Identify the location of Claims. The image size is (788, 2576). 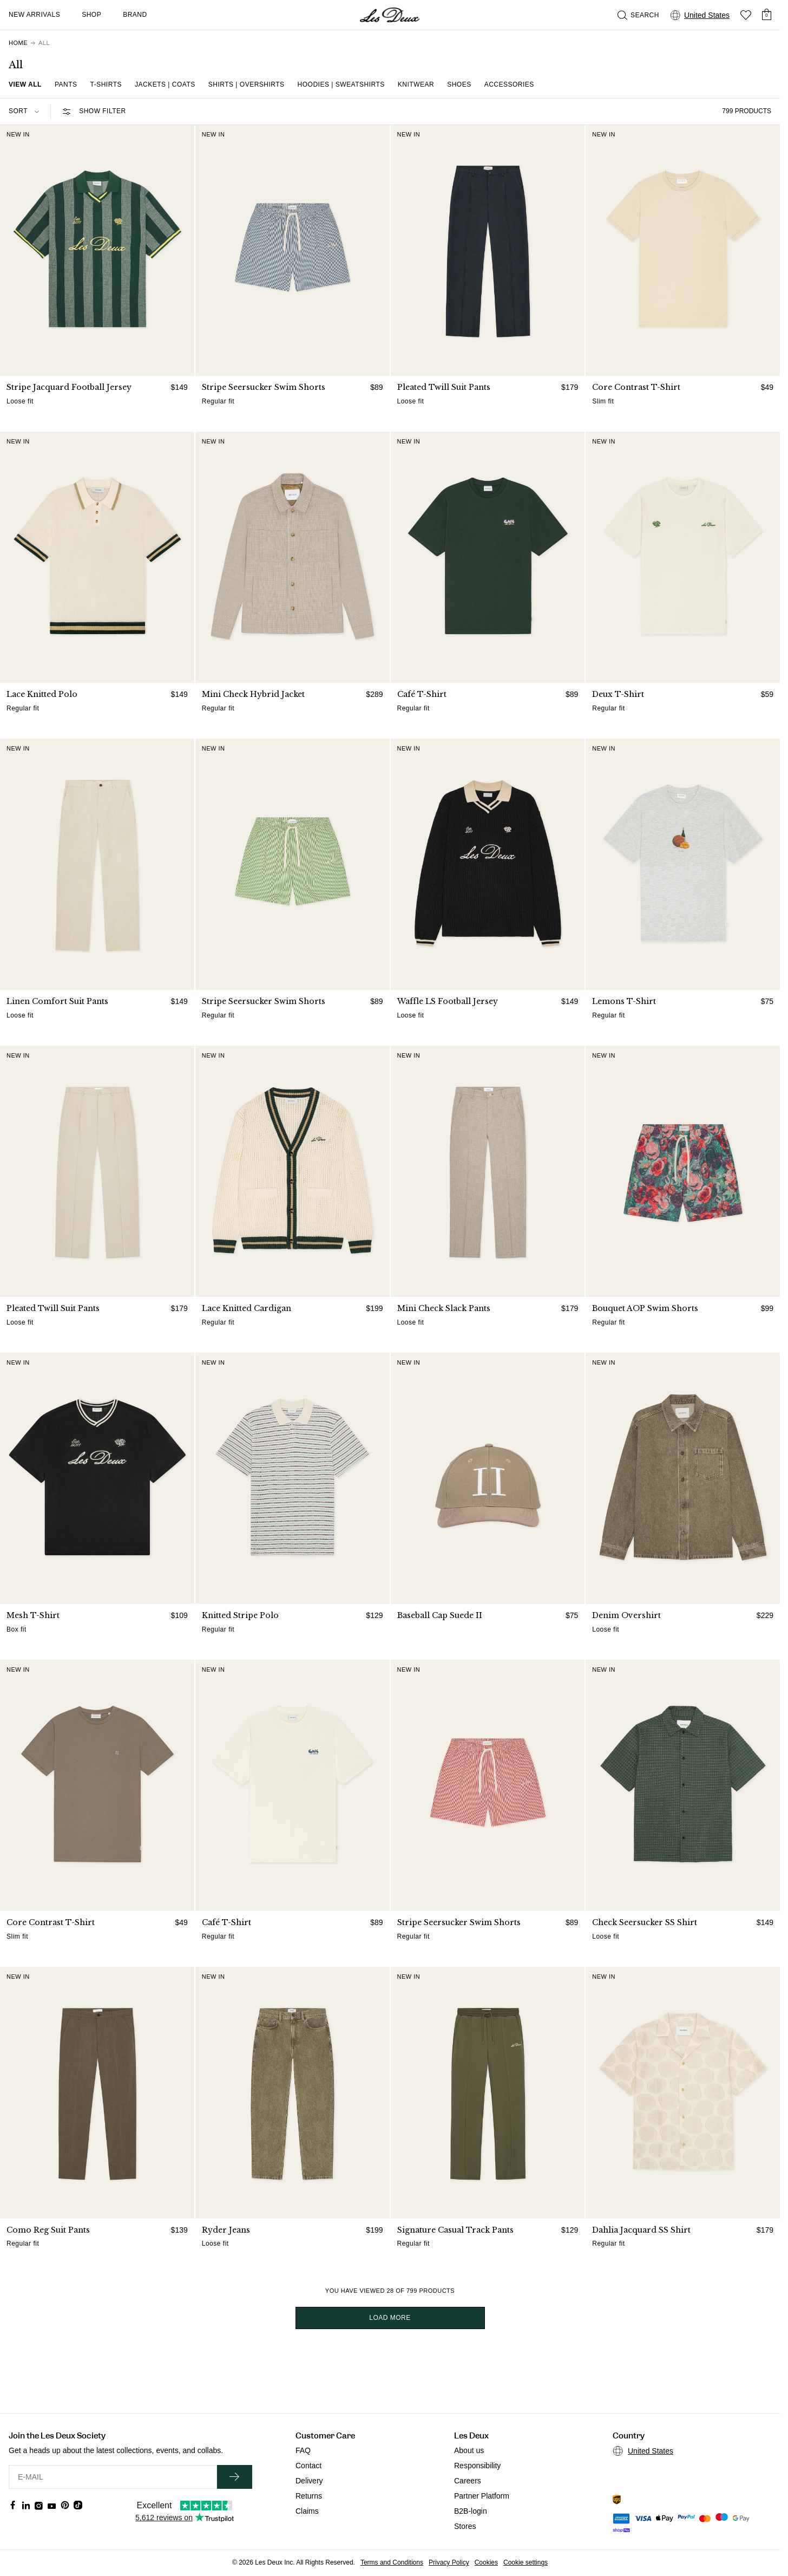
(307, 2511).